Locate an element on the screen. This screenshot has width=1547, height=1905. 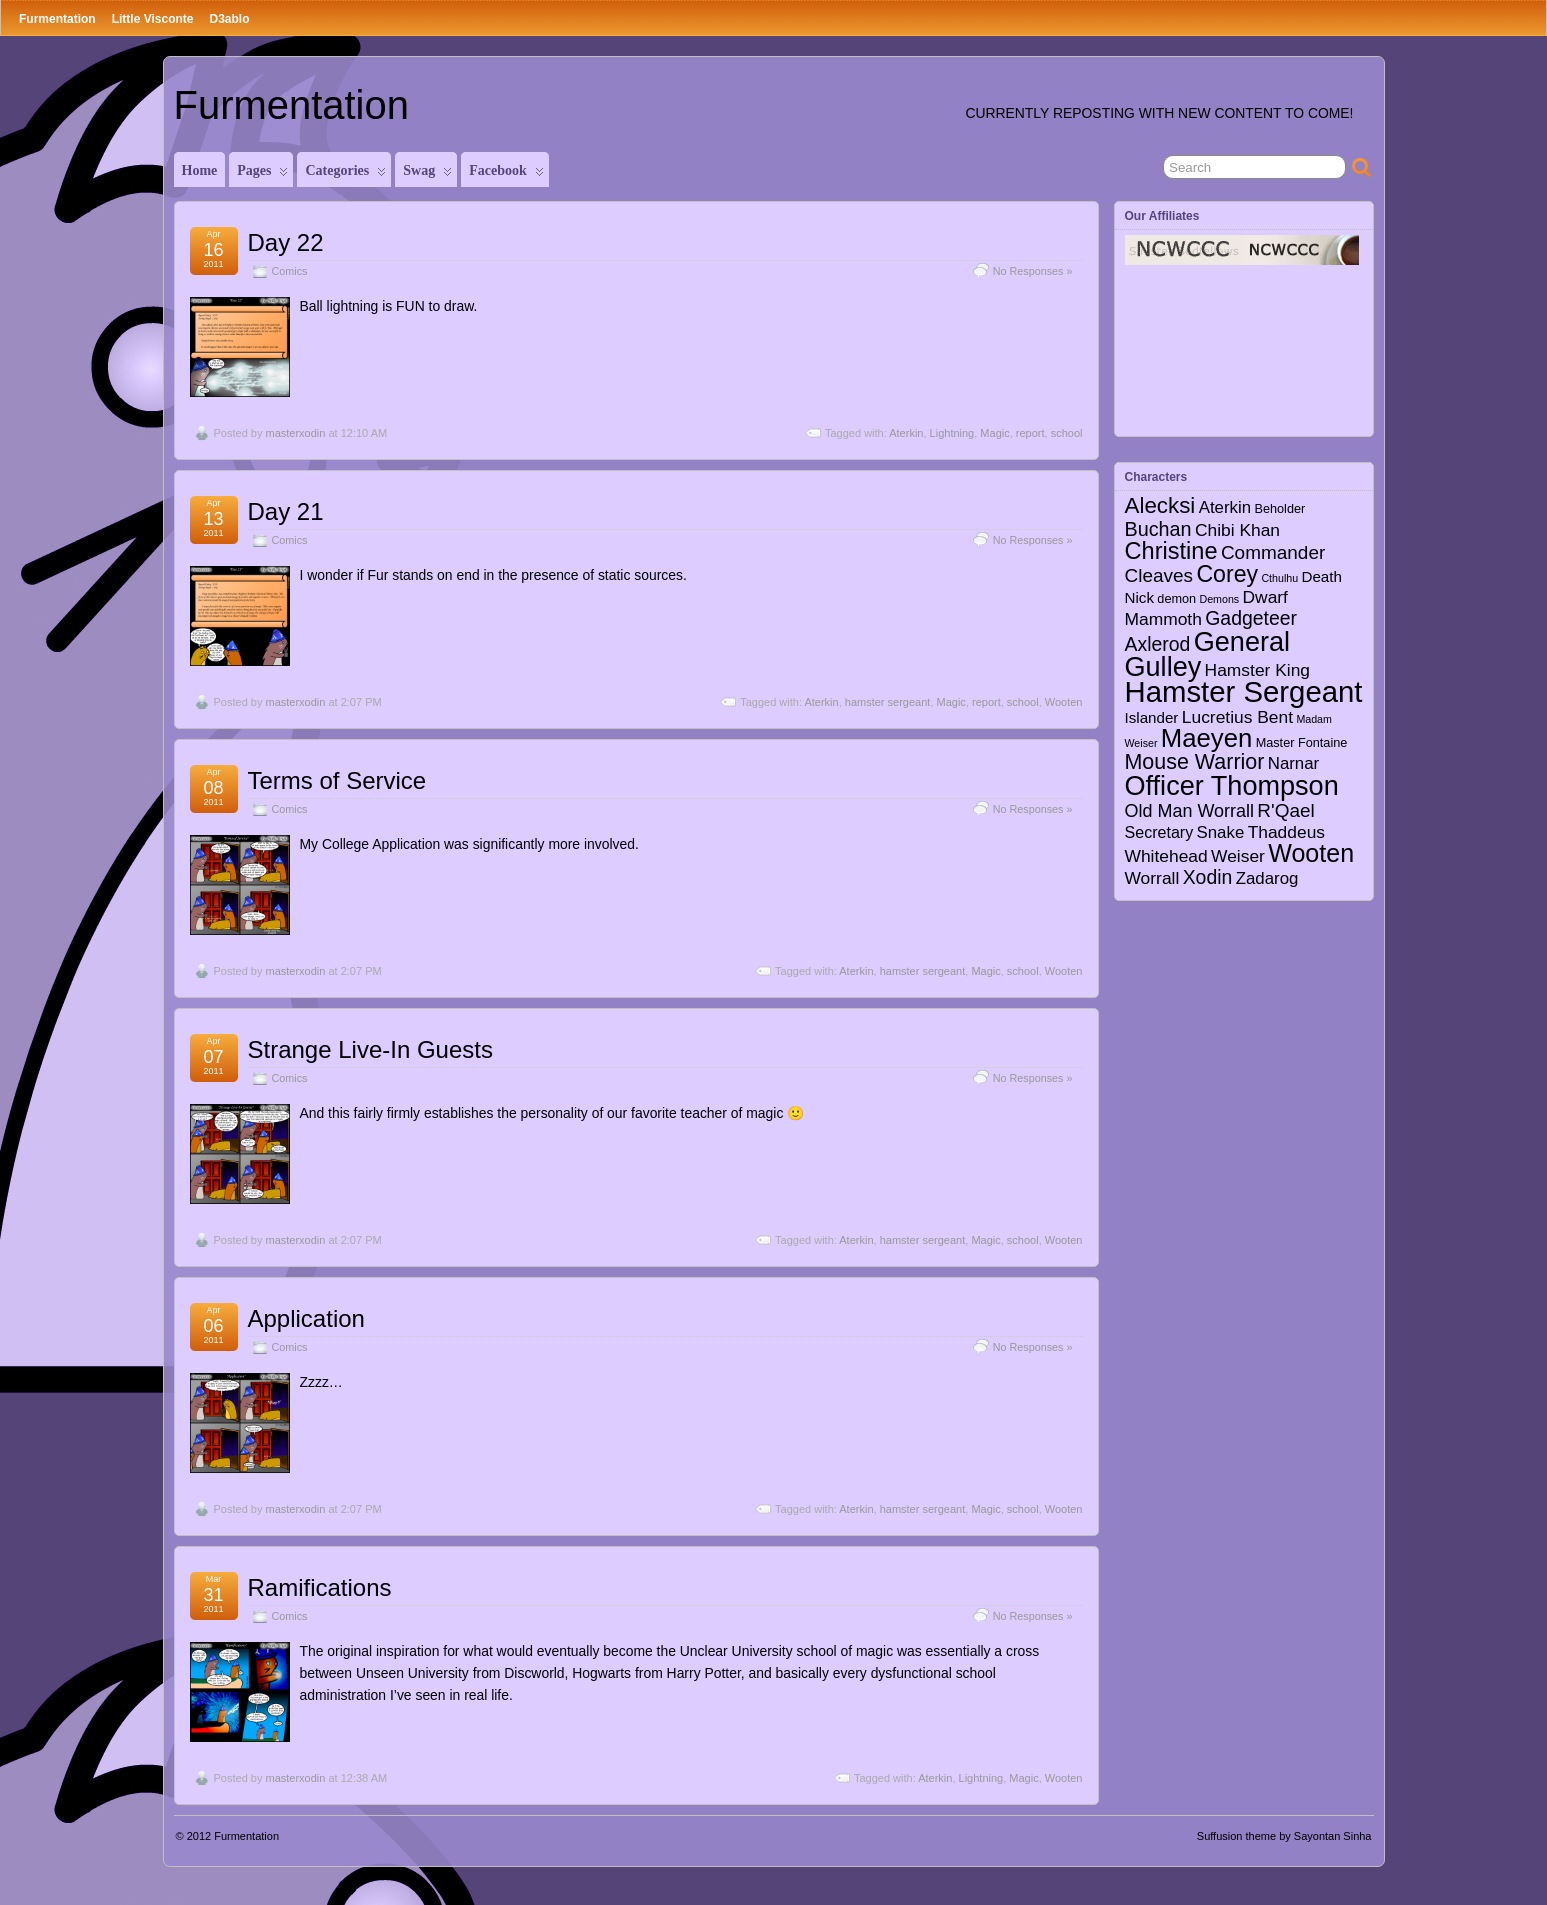
hamster sergeant is located at coordinates (888, 702).